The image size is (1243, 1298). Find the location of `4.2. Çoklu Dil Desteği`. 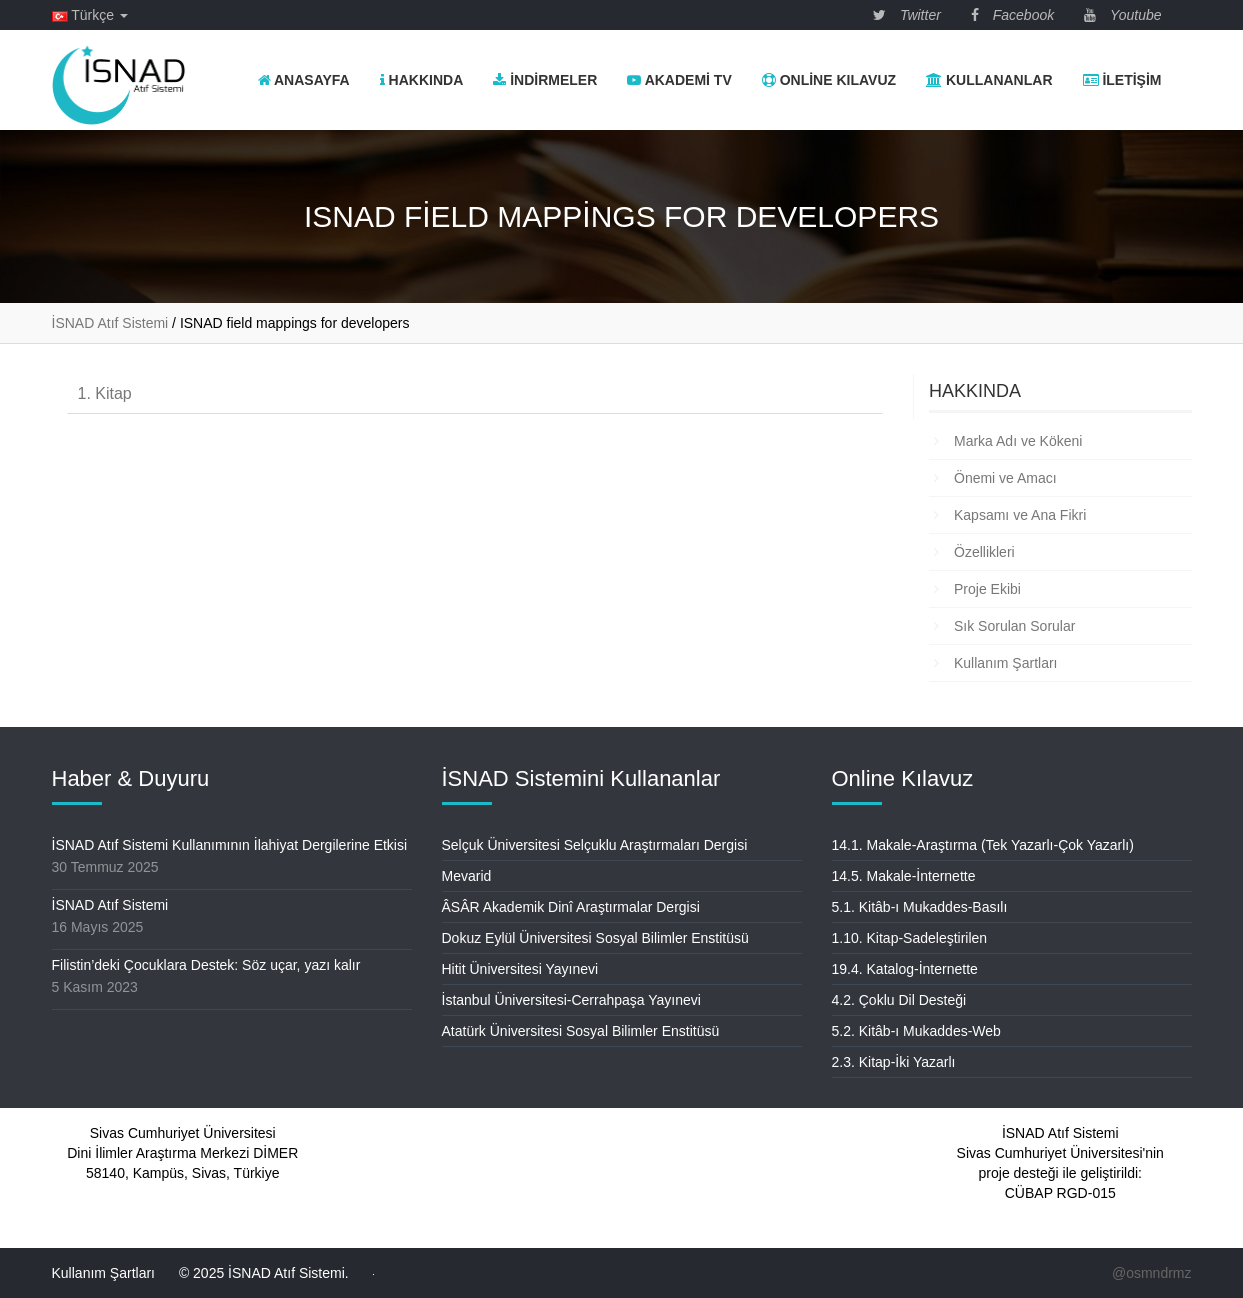

4.2. Çoklu Dil Desteği is located at coordinates (899, 1000).